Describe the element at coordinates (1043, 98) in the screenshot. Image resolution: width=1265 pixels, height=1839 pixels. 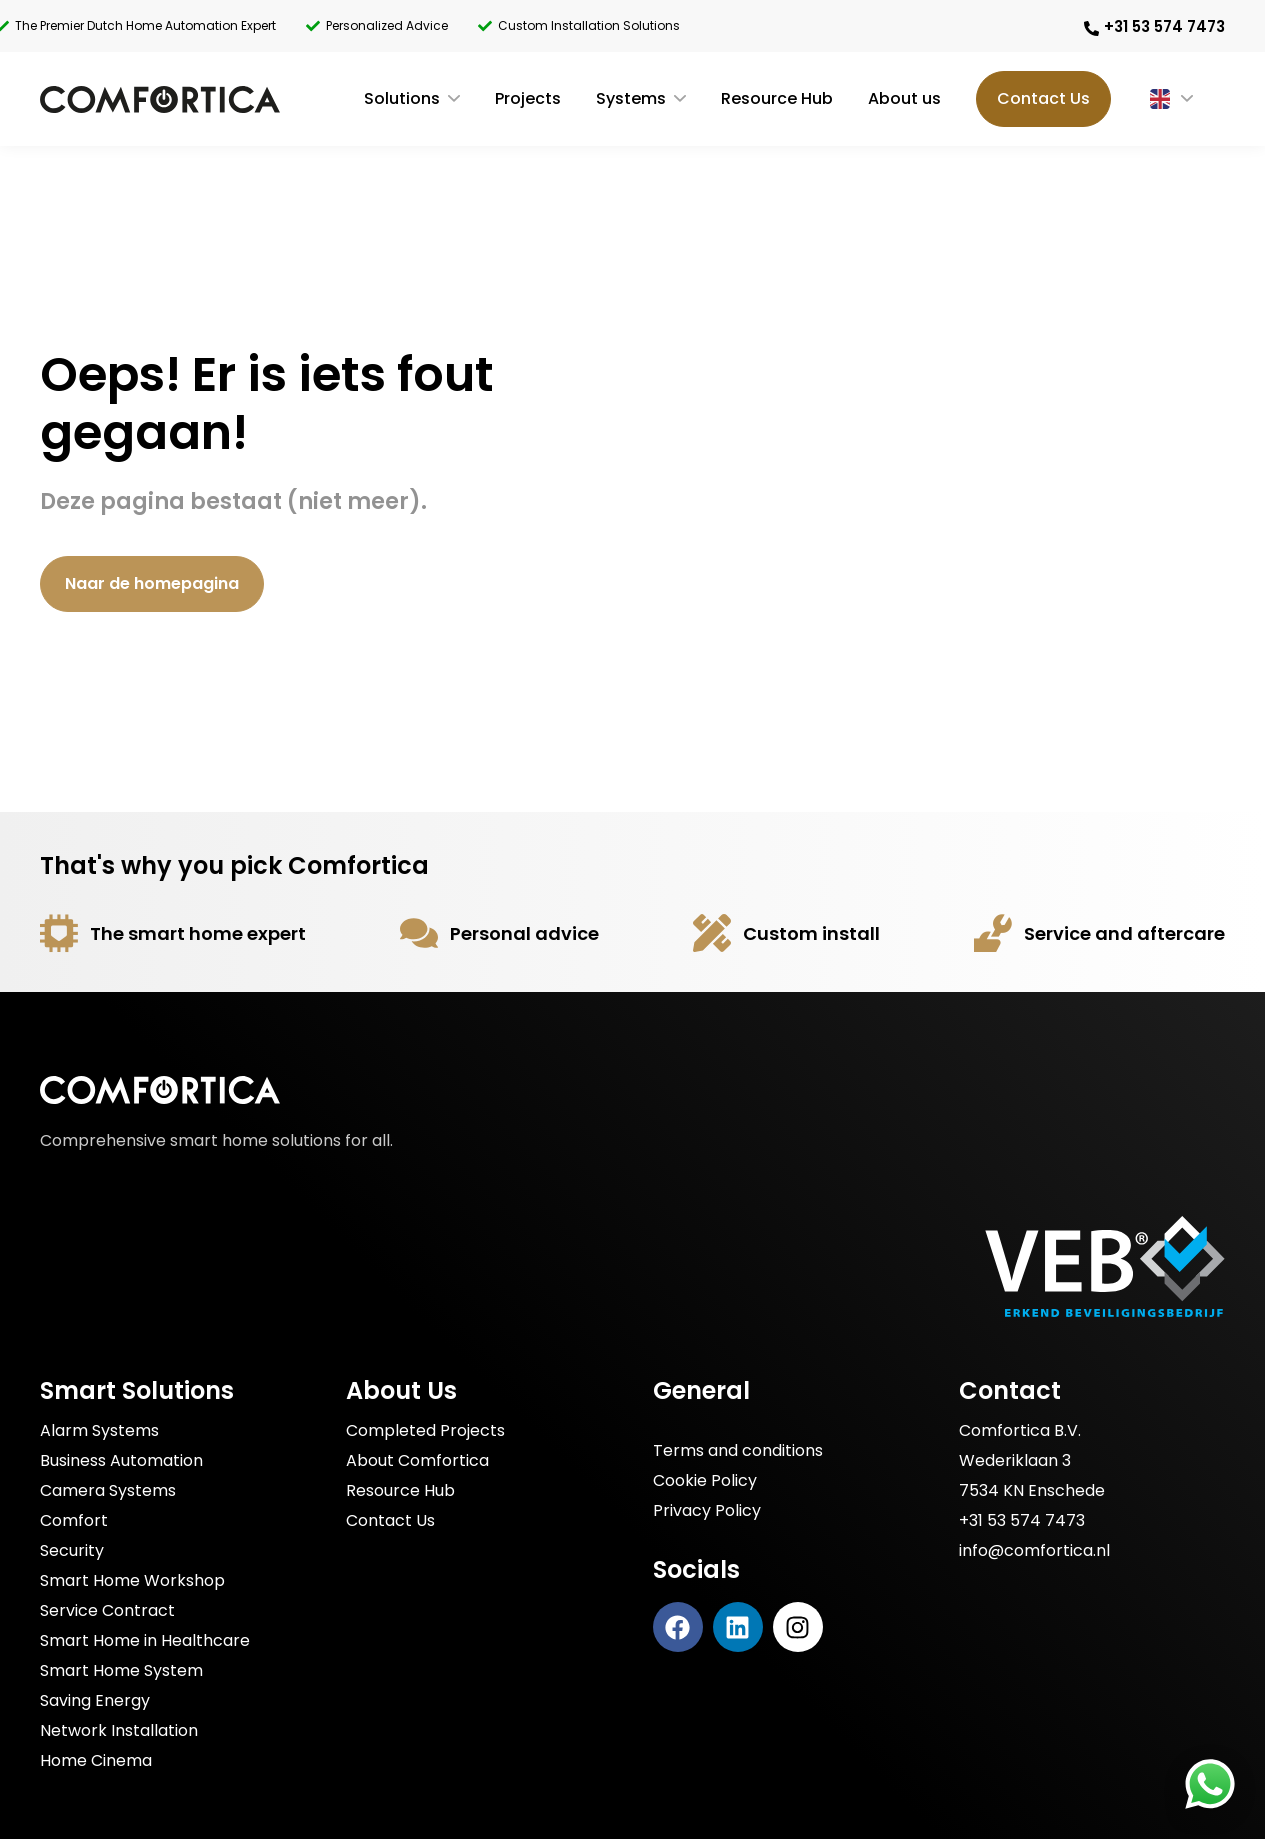
I see `Contact Us` at that location.